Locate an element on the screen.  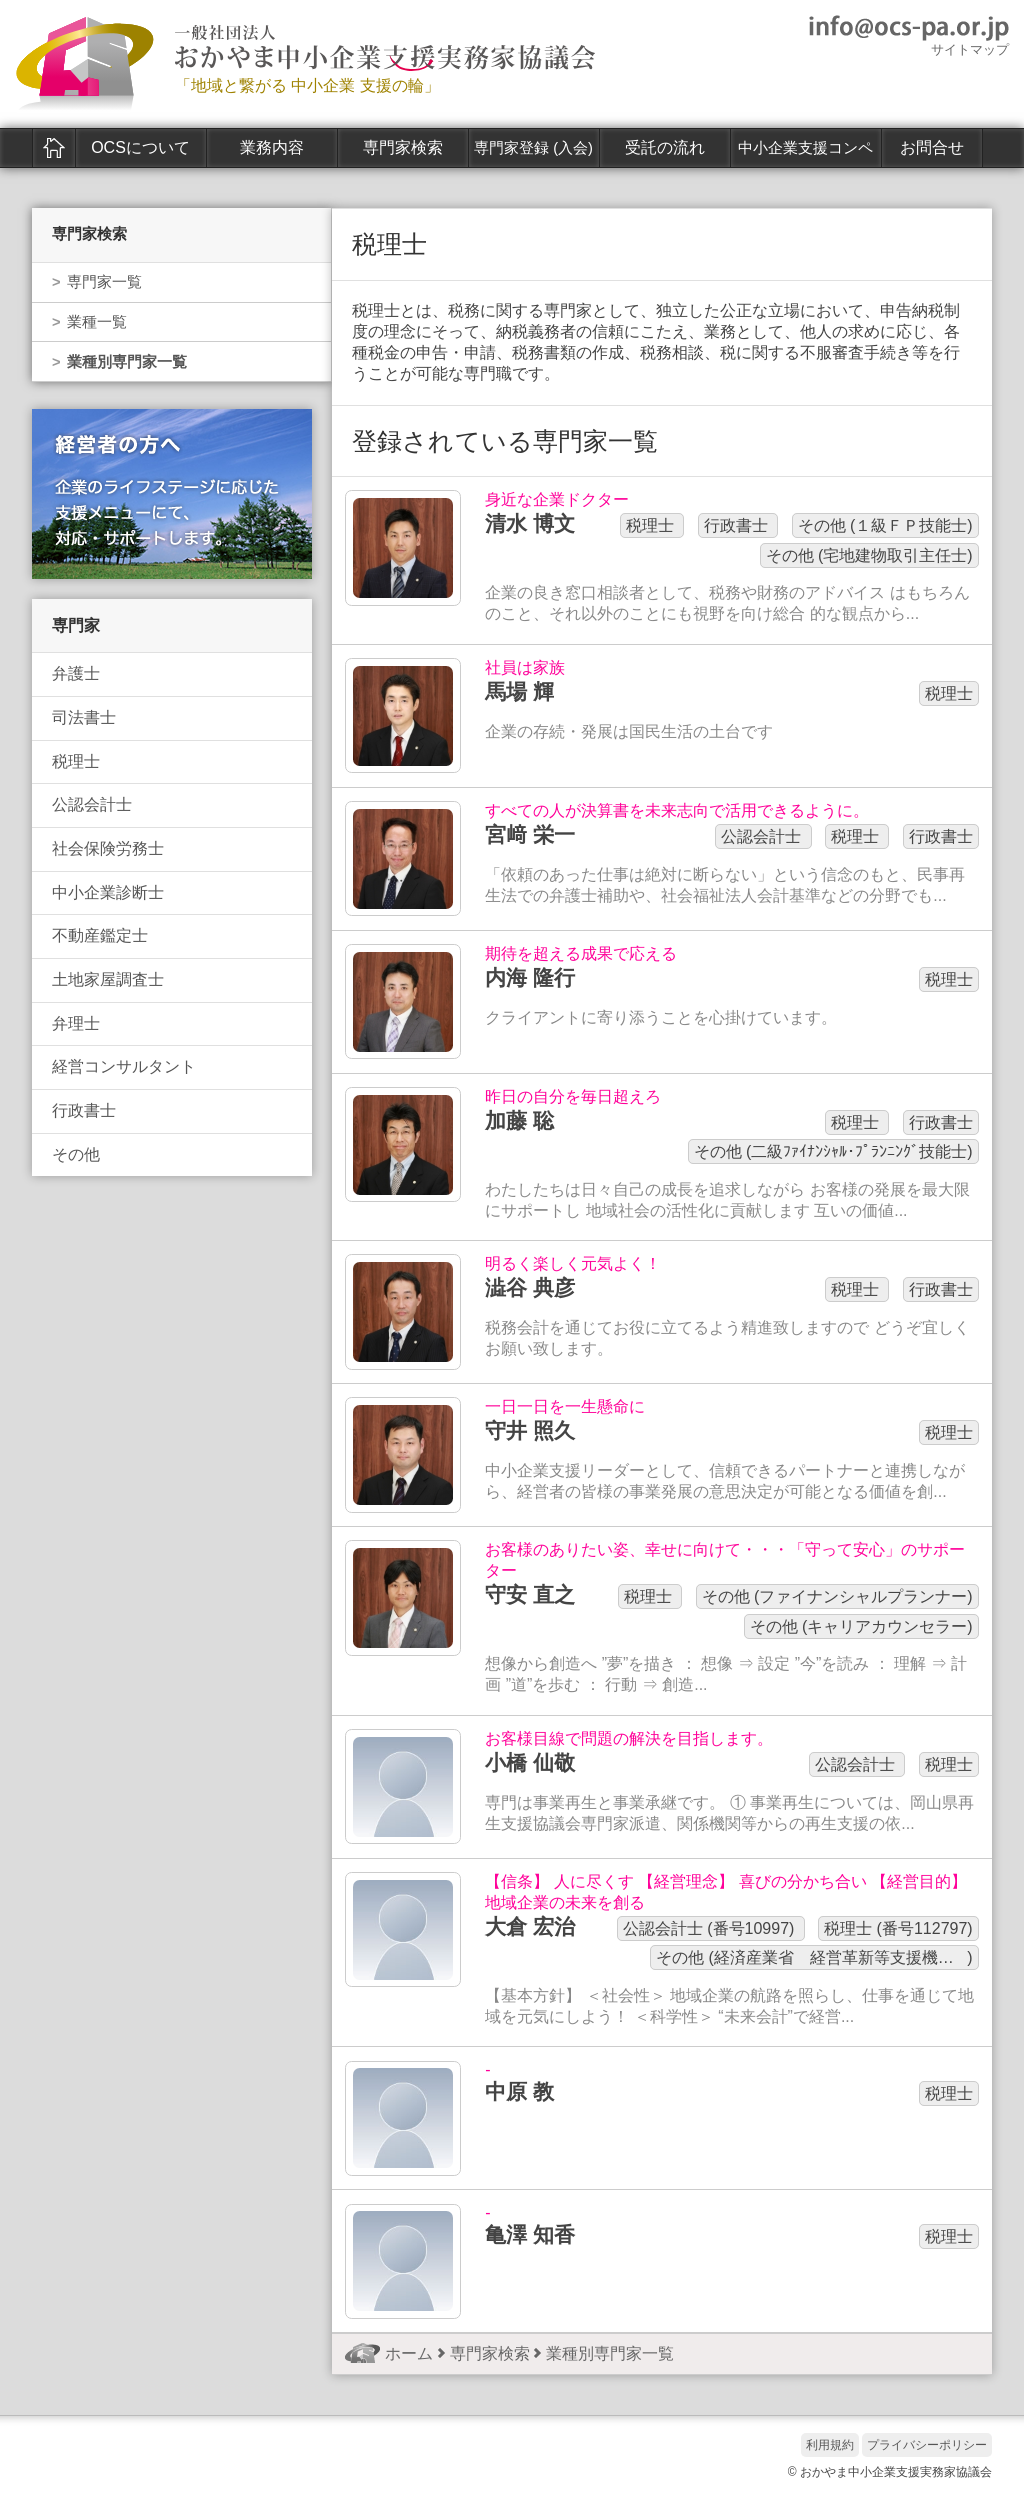
不動産鑑定士 is located at coordinates (100, 935).